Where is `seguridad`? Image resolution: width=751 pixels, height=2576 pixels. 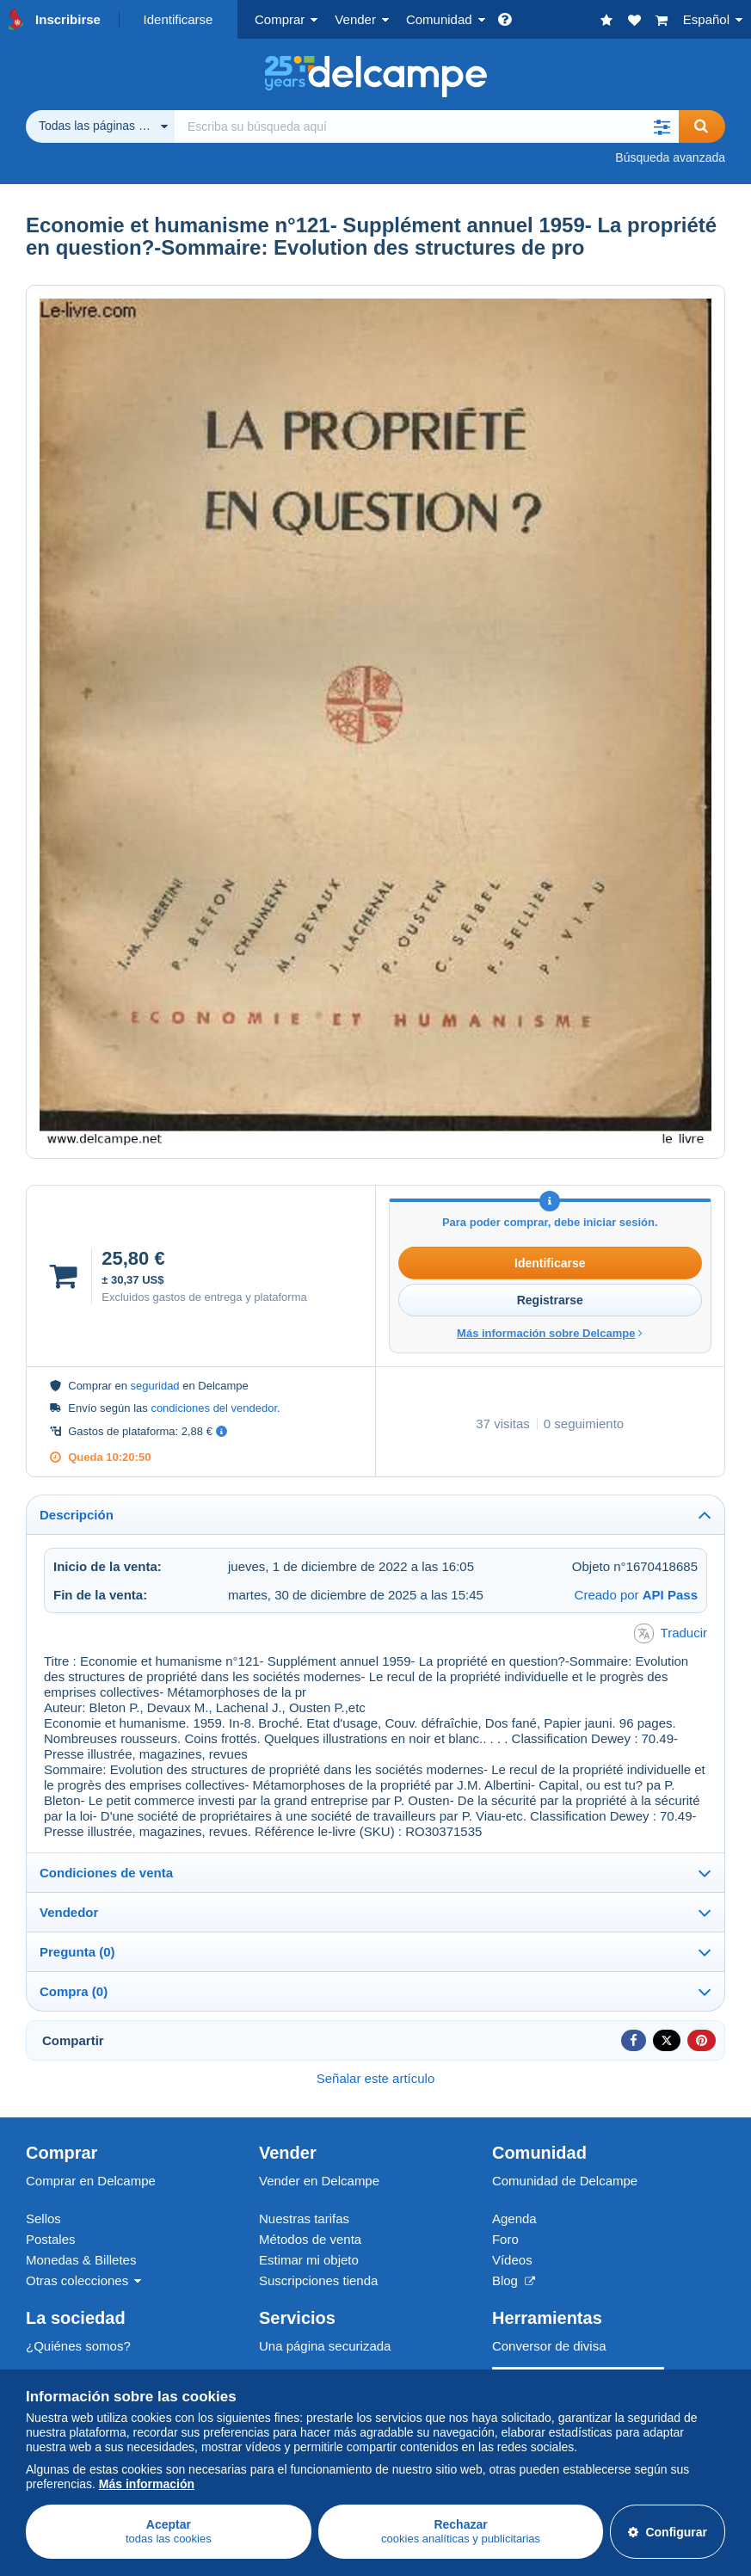 seguridad is located at coordinates (155, 1385).